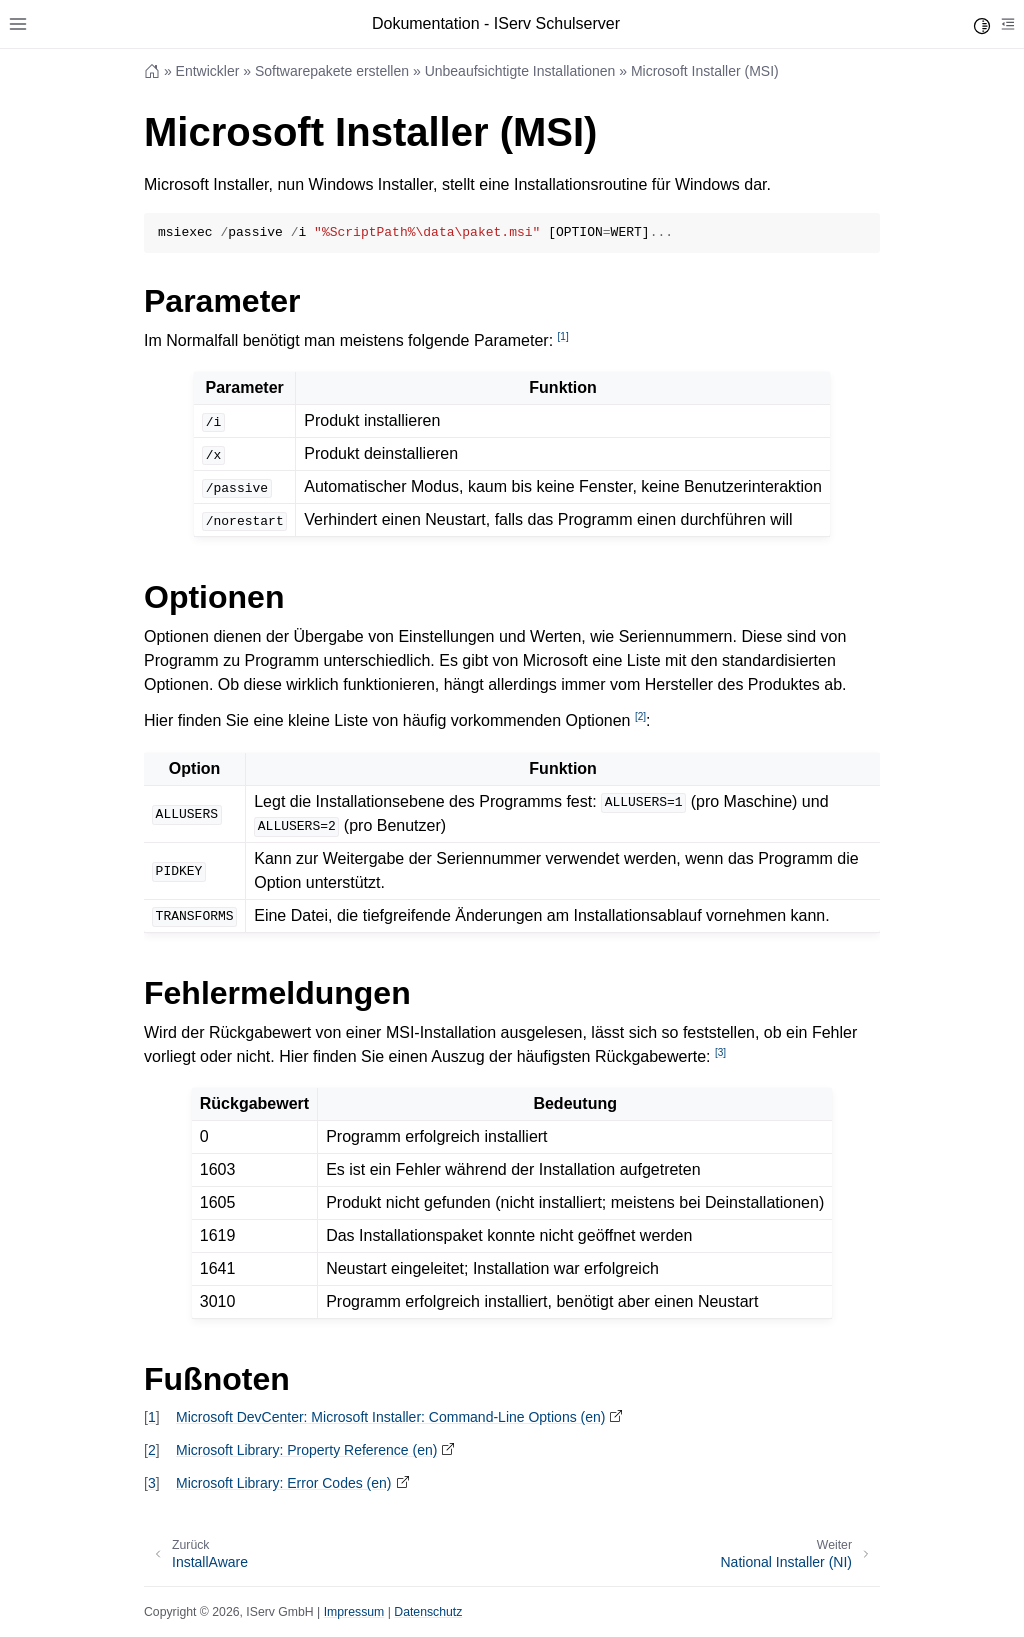 The image size is (1024, 1637). I want to click on Entwickler, so click(208, 71).